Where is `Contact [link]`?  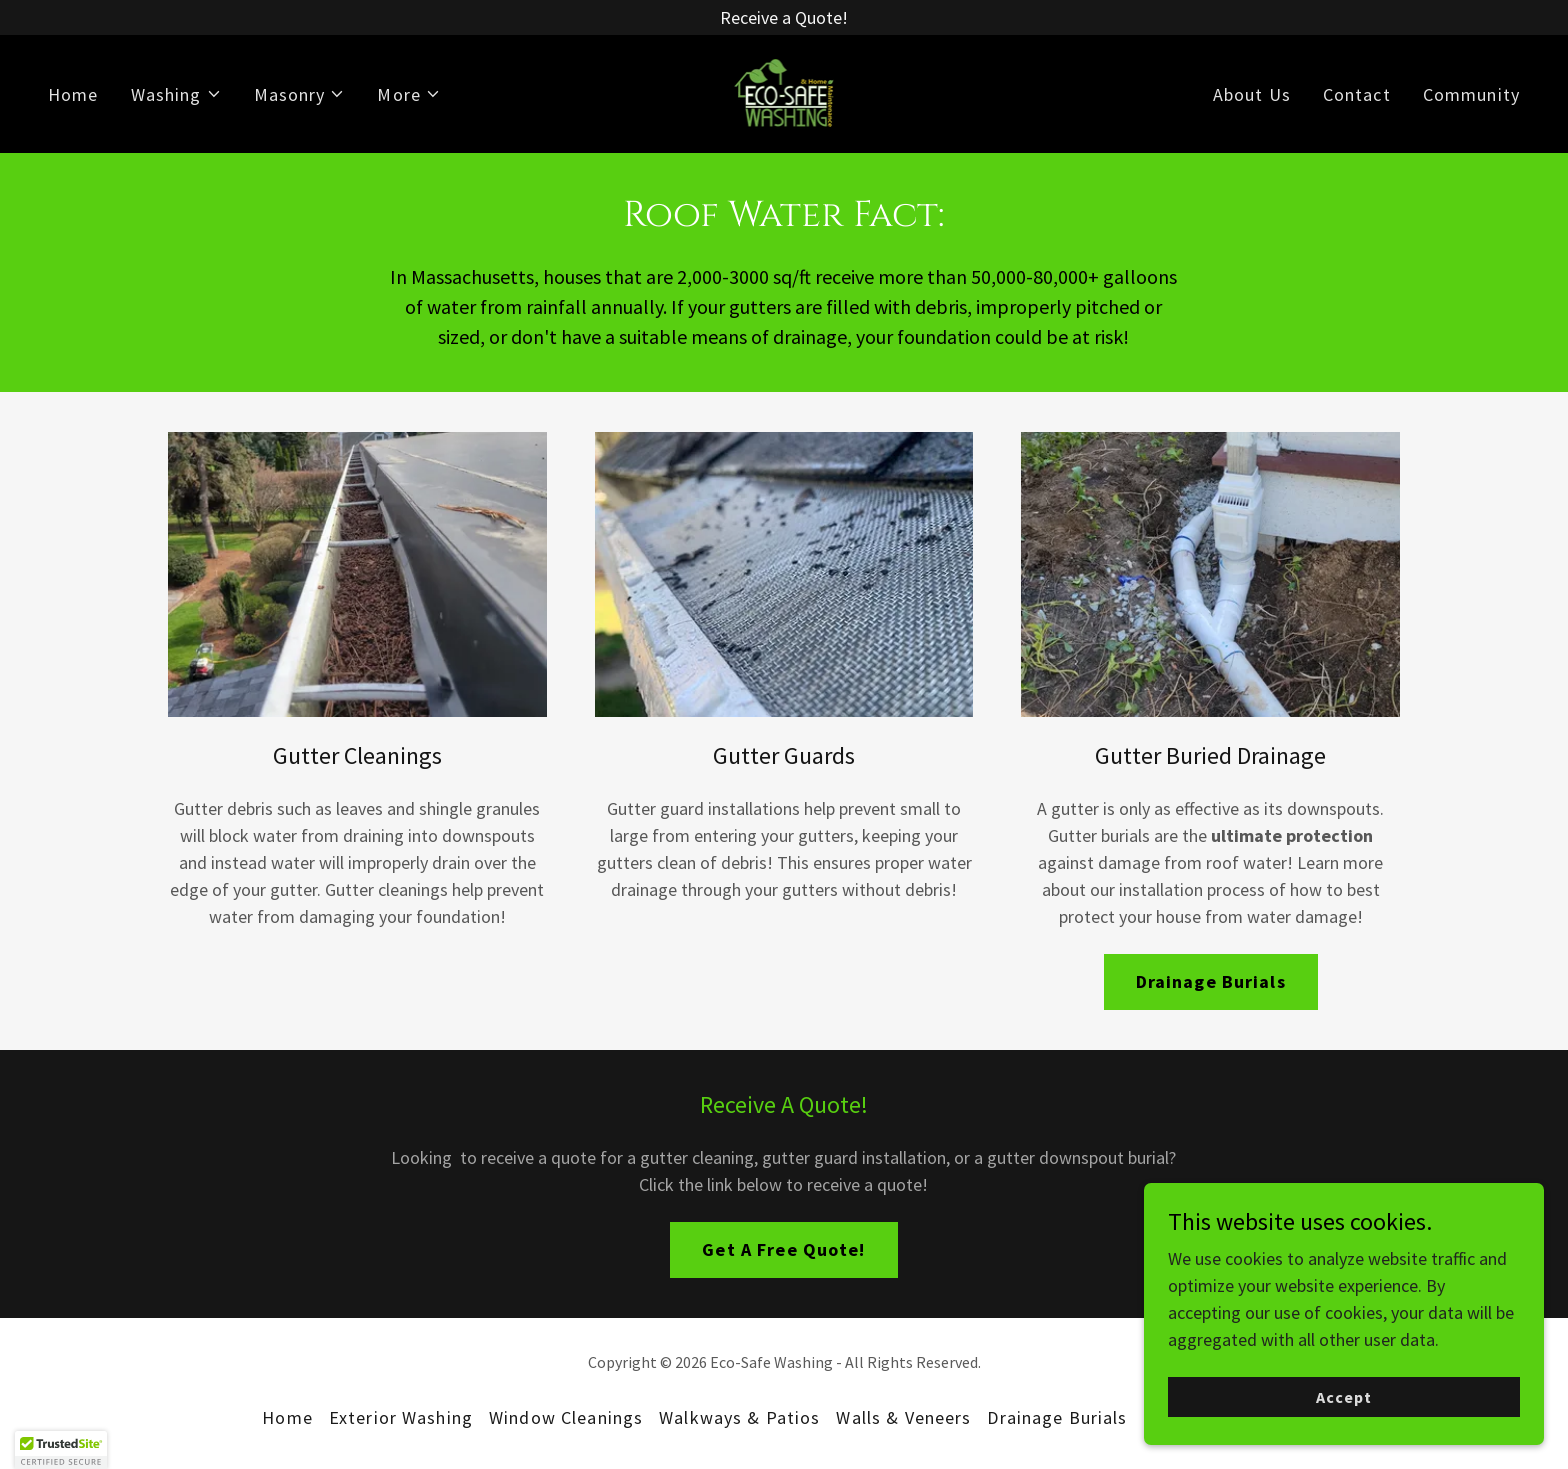 Contact [link] is located at coordinates (1357, 94).